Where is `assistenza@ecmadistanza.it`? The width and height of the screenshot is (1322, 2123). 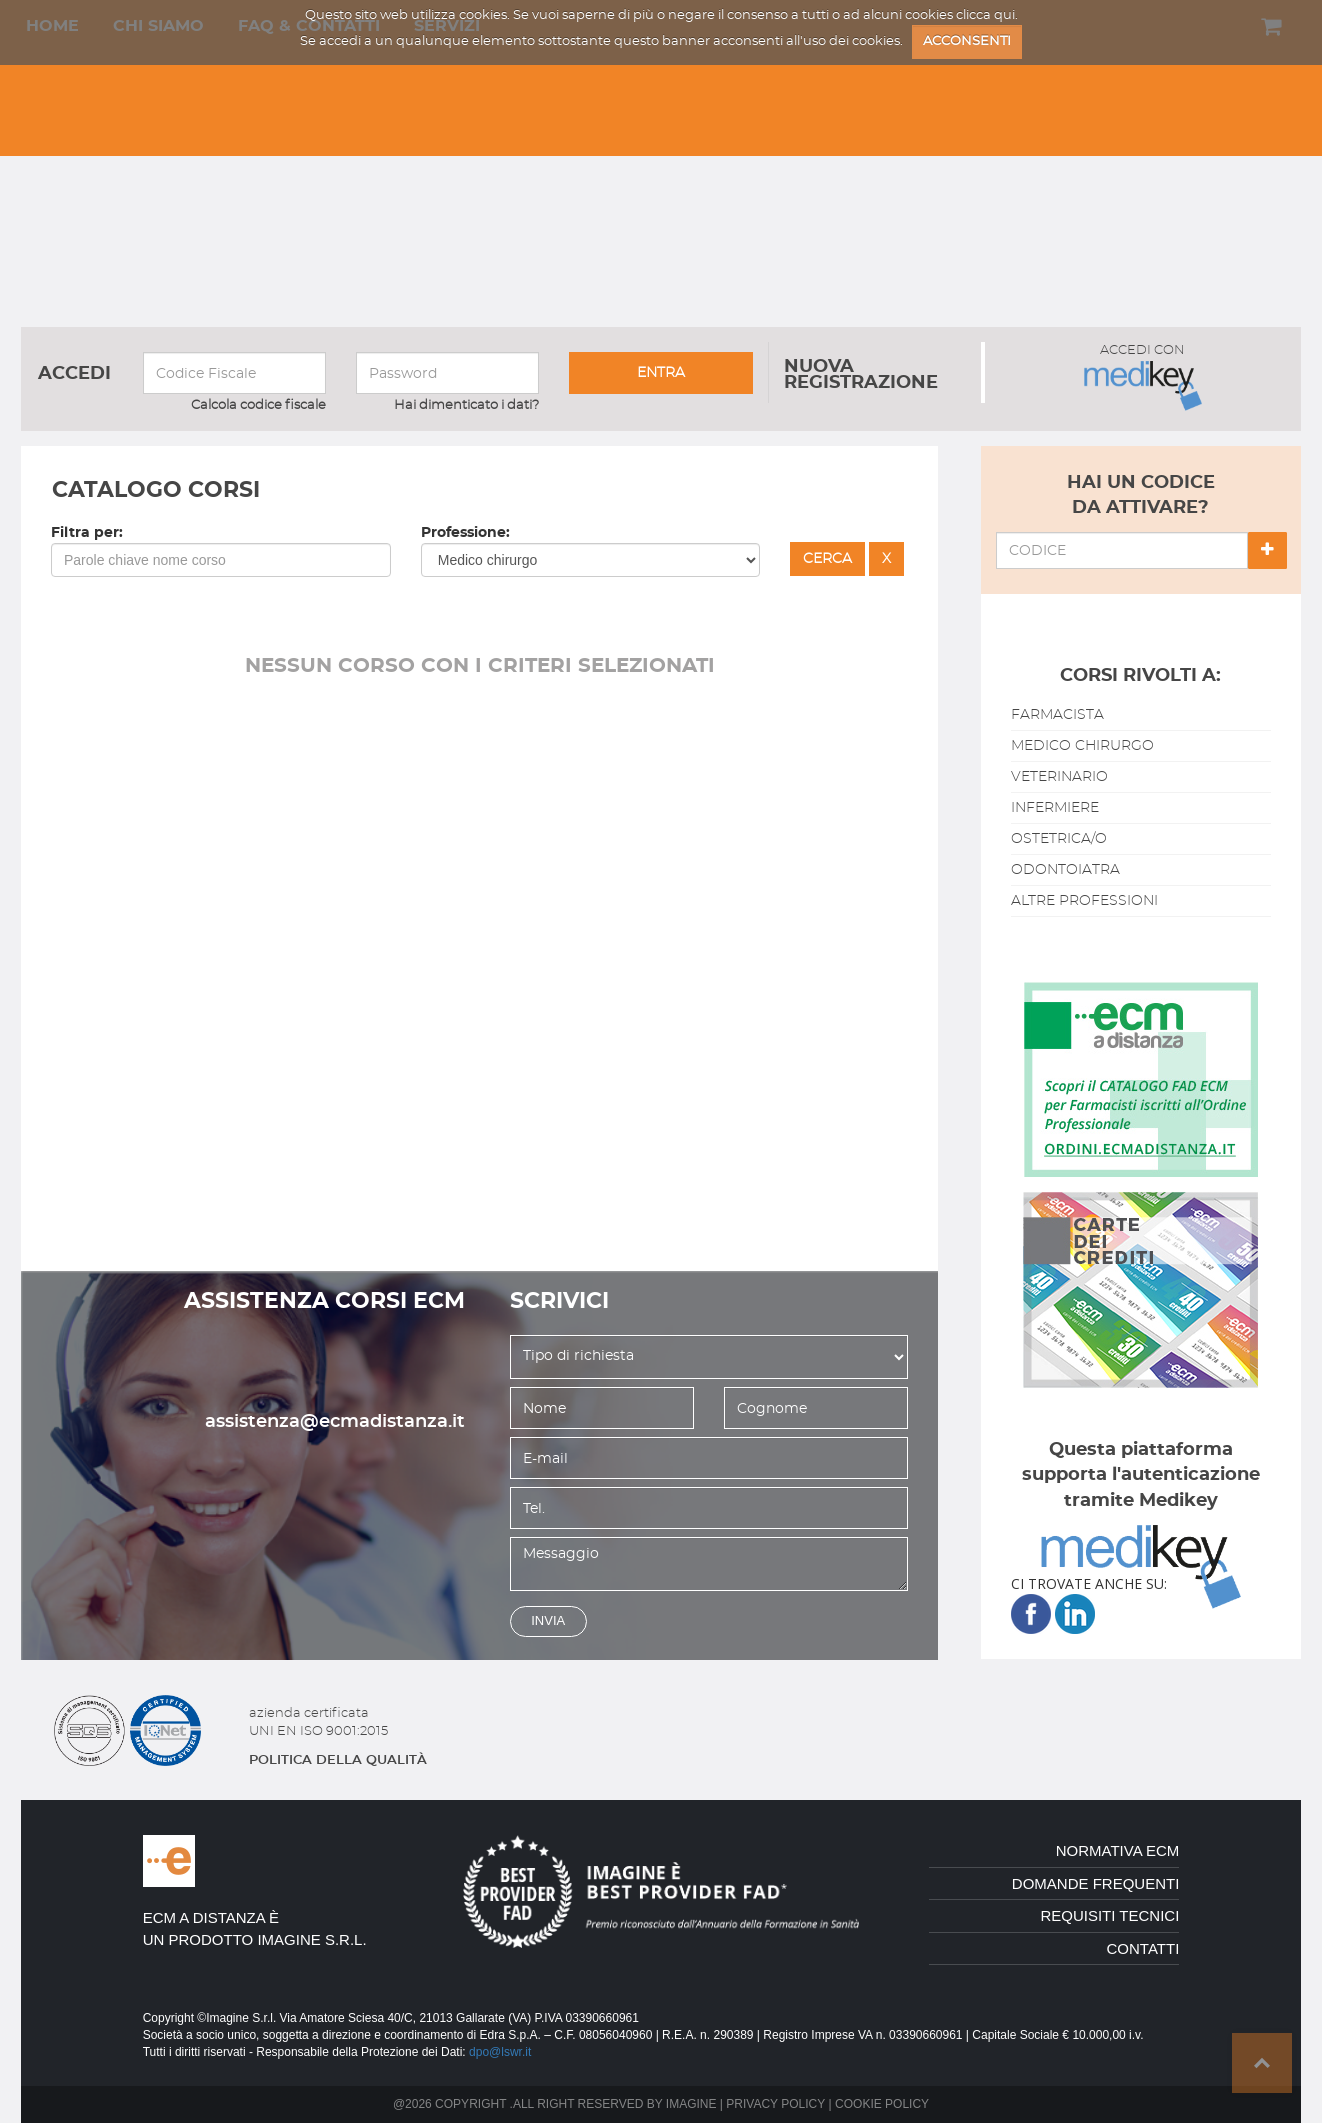 assistenza@ecmadistanza.it is located at coordinates (335, 1422).